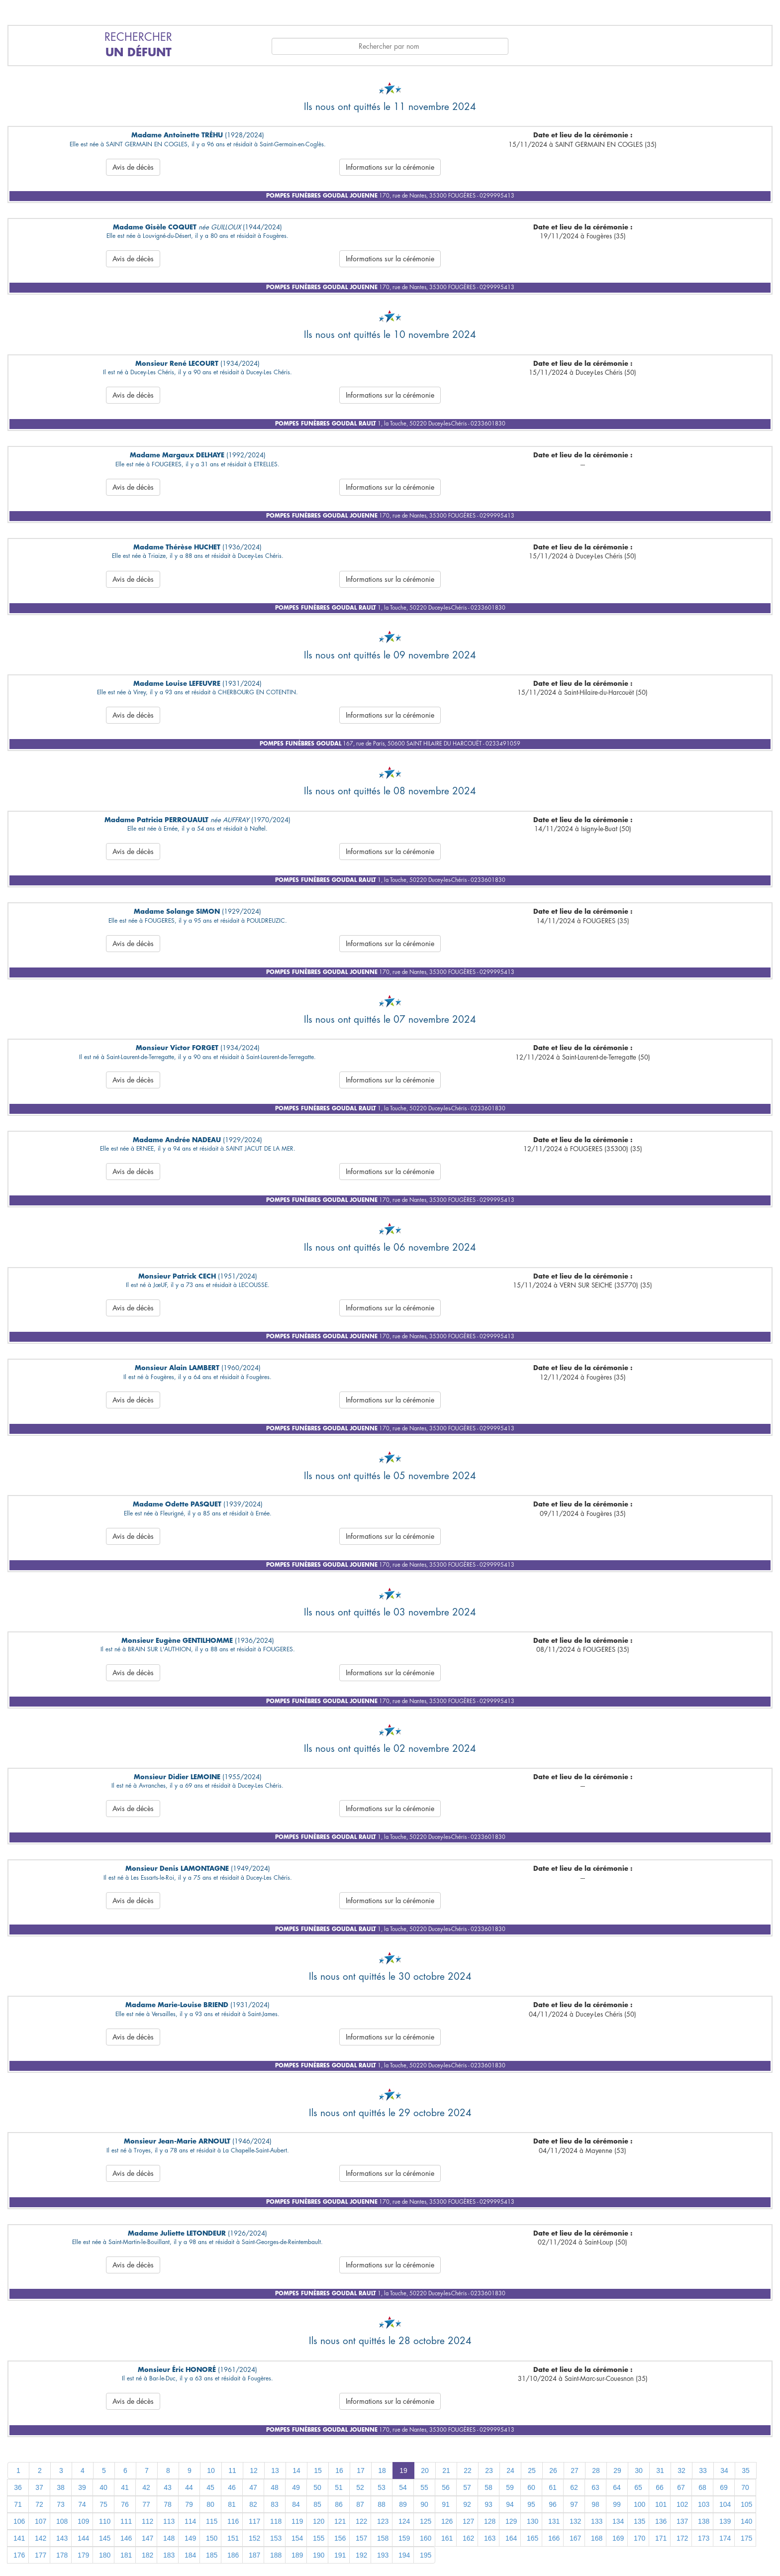  Describe the element at coordinates (425, 2521) in the screenshot. I see `125` at that location.